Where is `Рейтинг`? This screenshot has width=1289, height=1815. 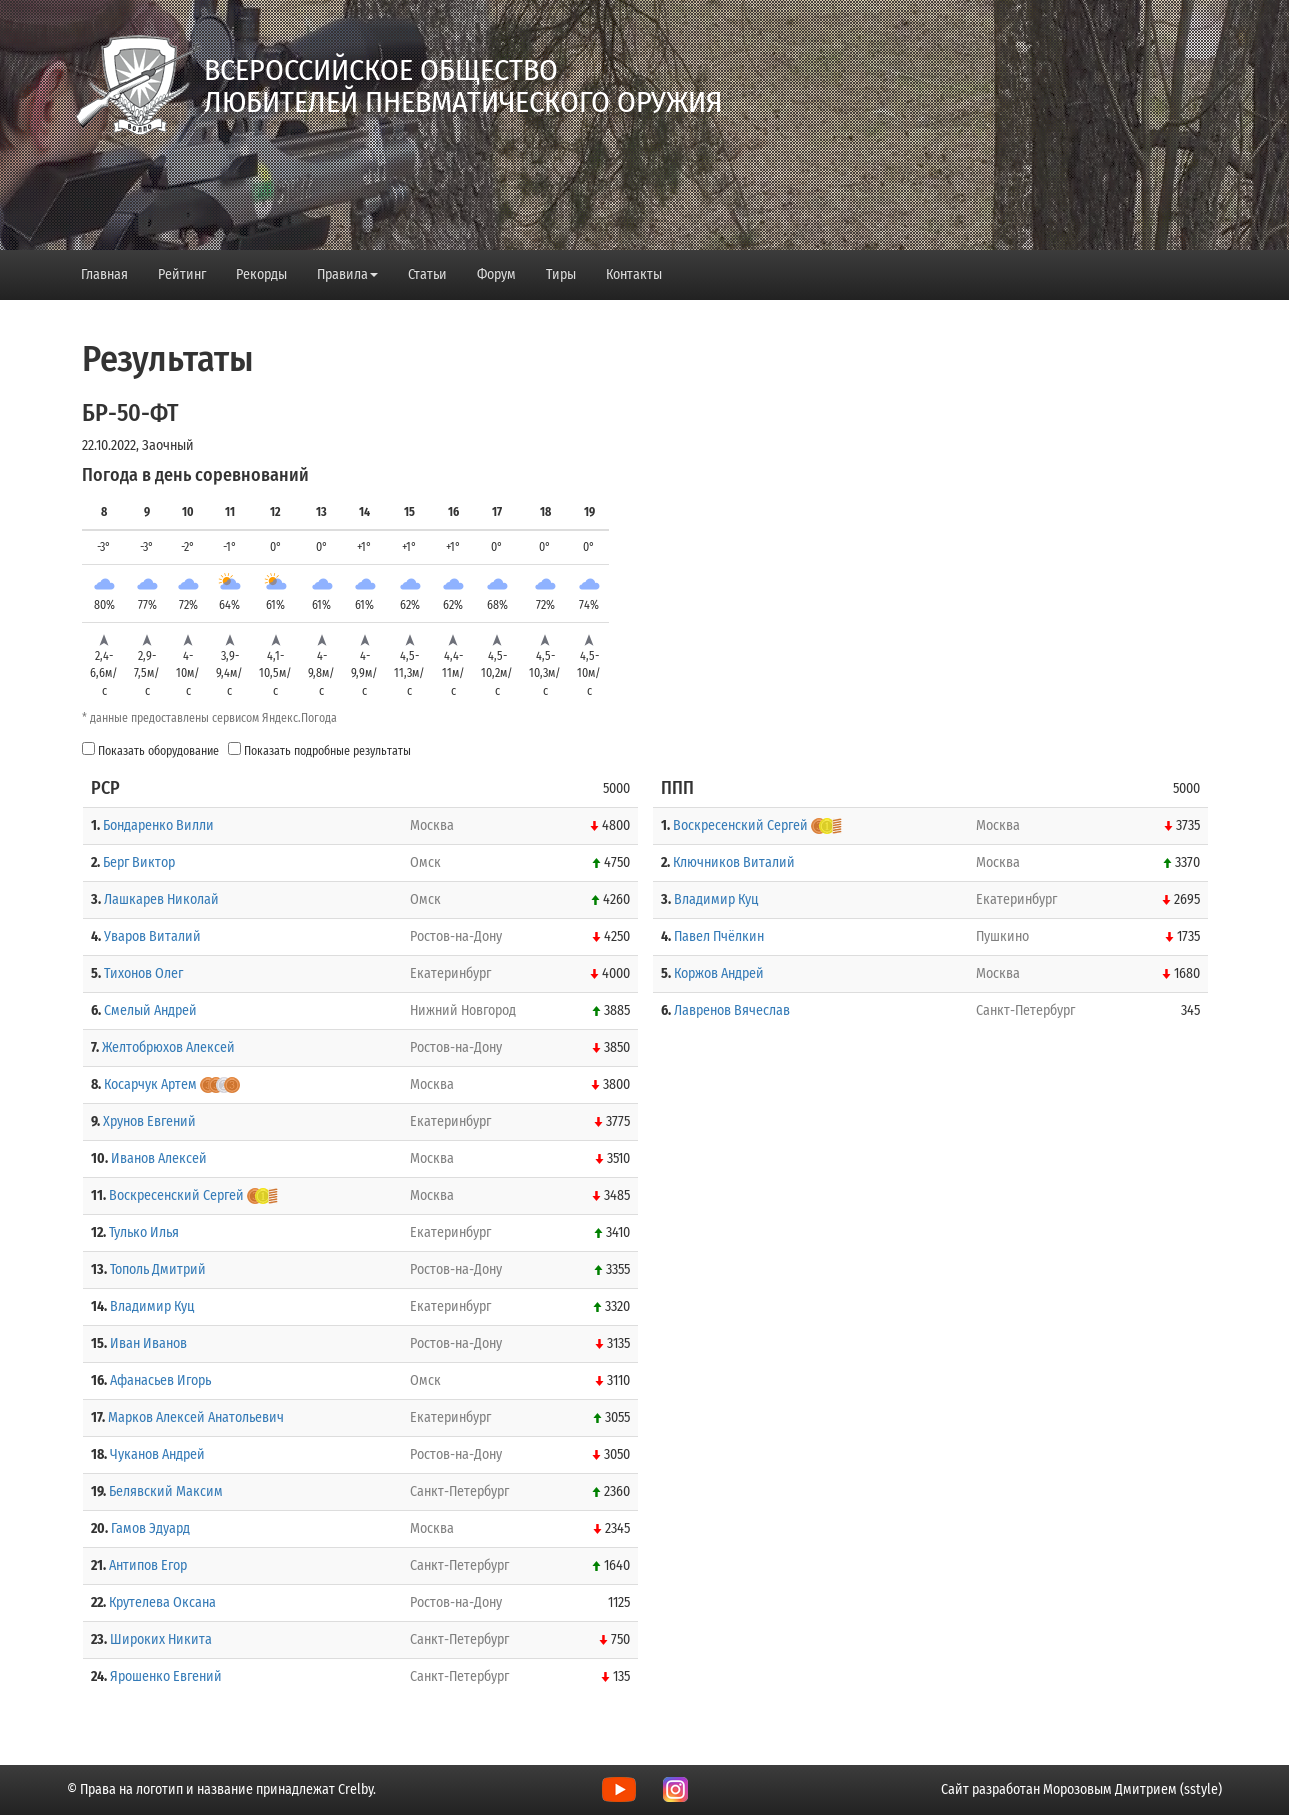 Рейтинг is located at coordinates (182, 274).